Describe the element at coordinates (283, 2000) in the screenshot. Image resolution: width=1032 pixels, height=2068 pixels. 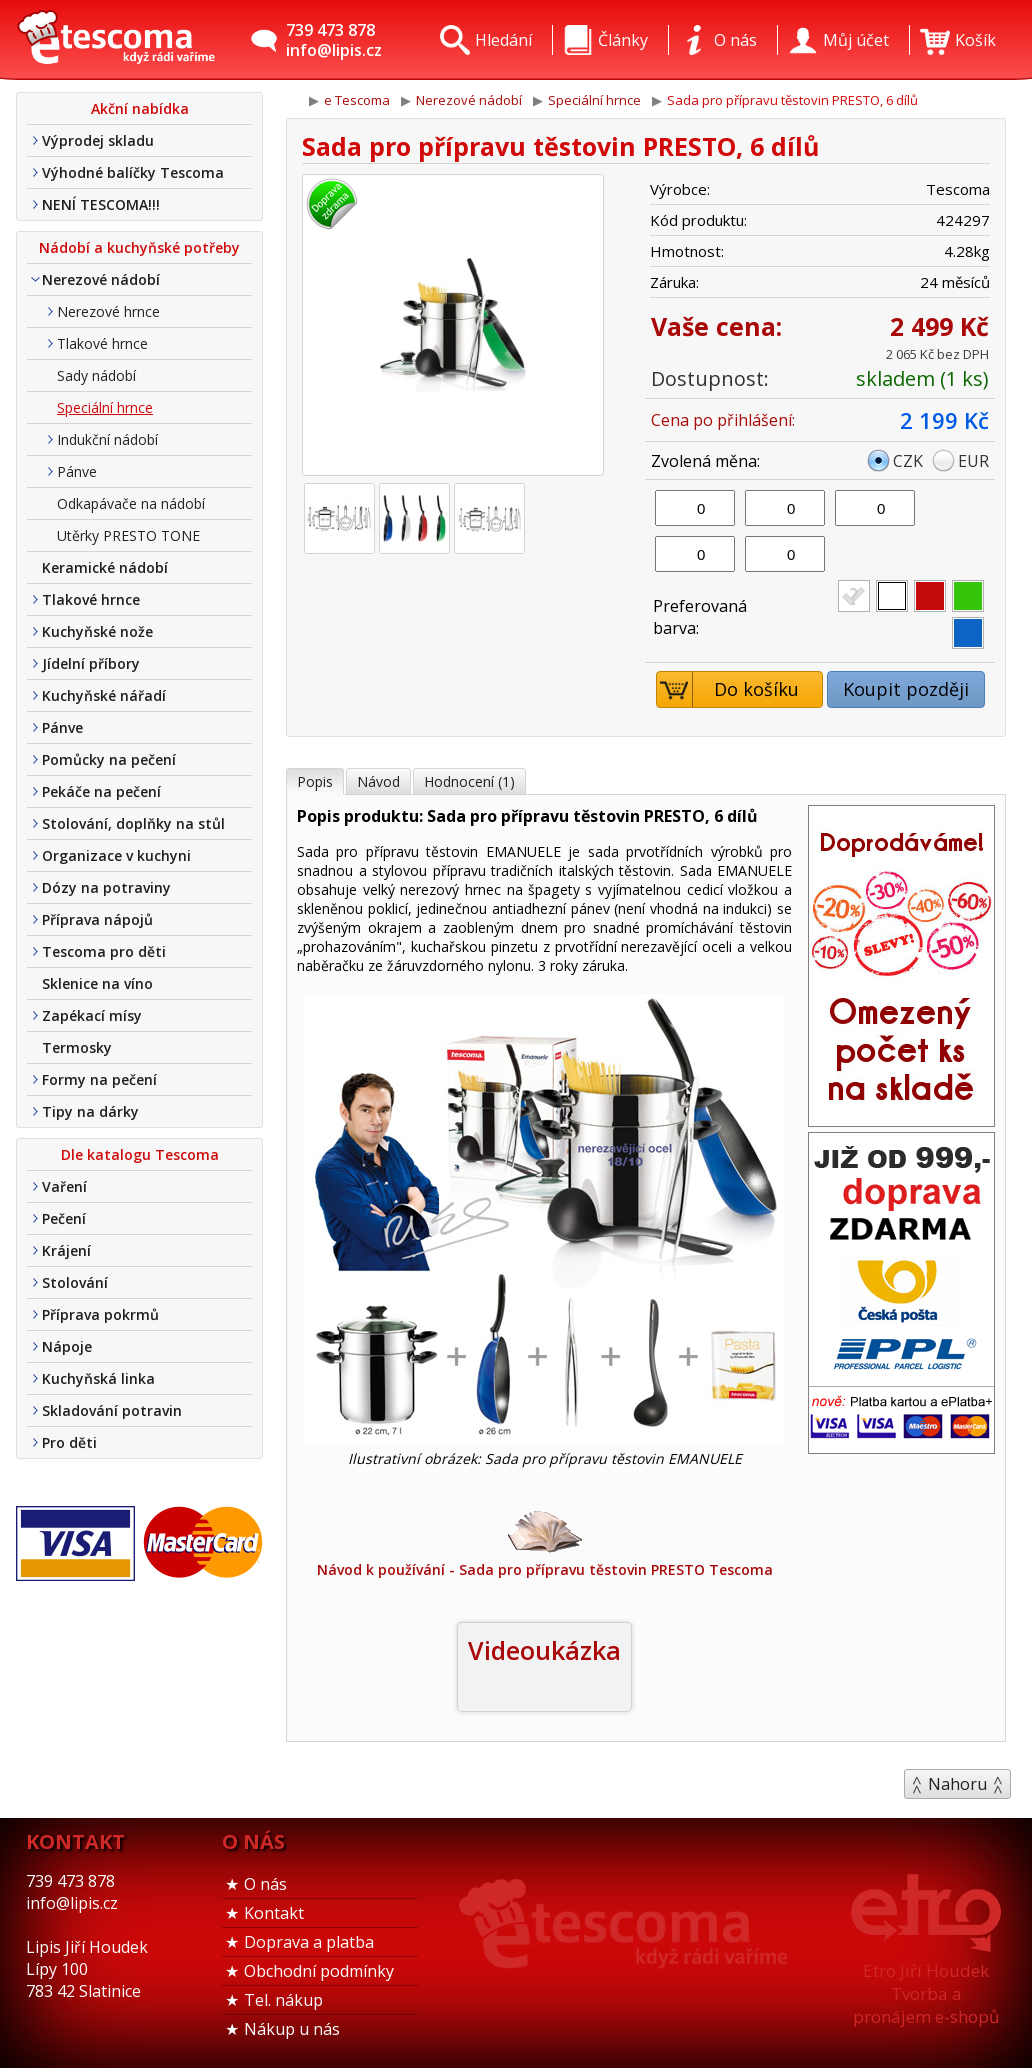
I see `Tel. nákup` at that location.